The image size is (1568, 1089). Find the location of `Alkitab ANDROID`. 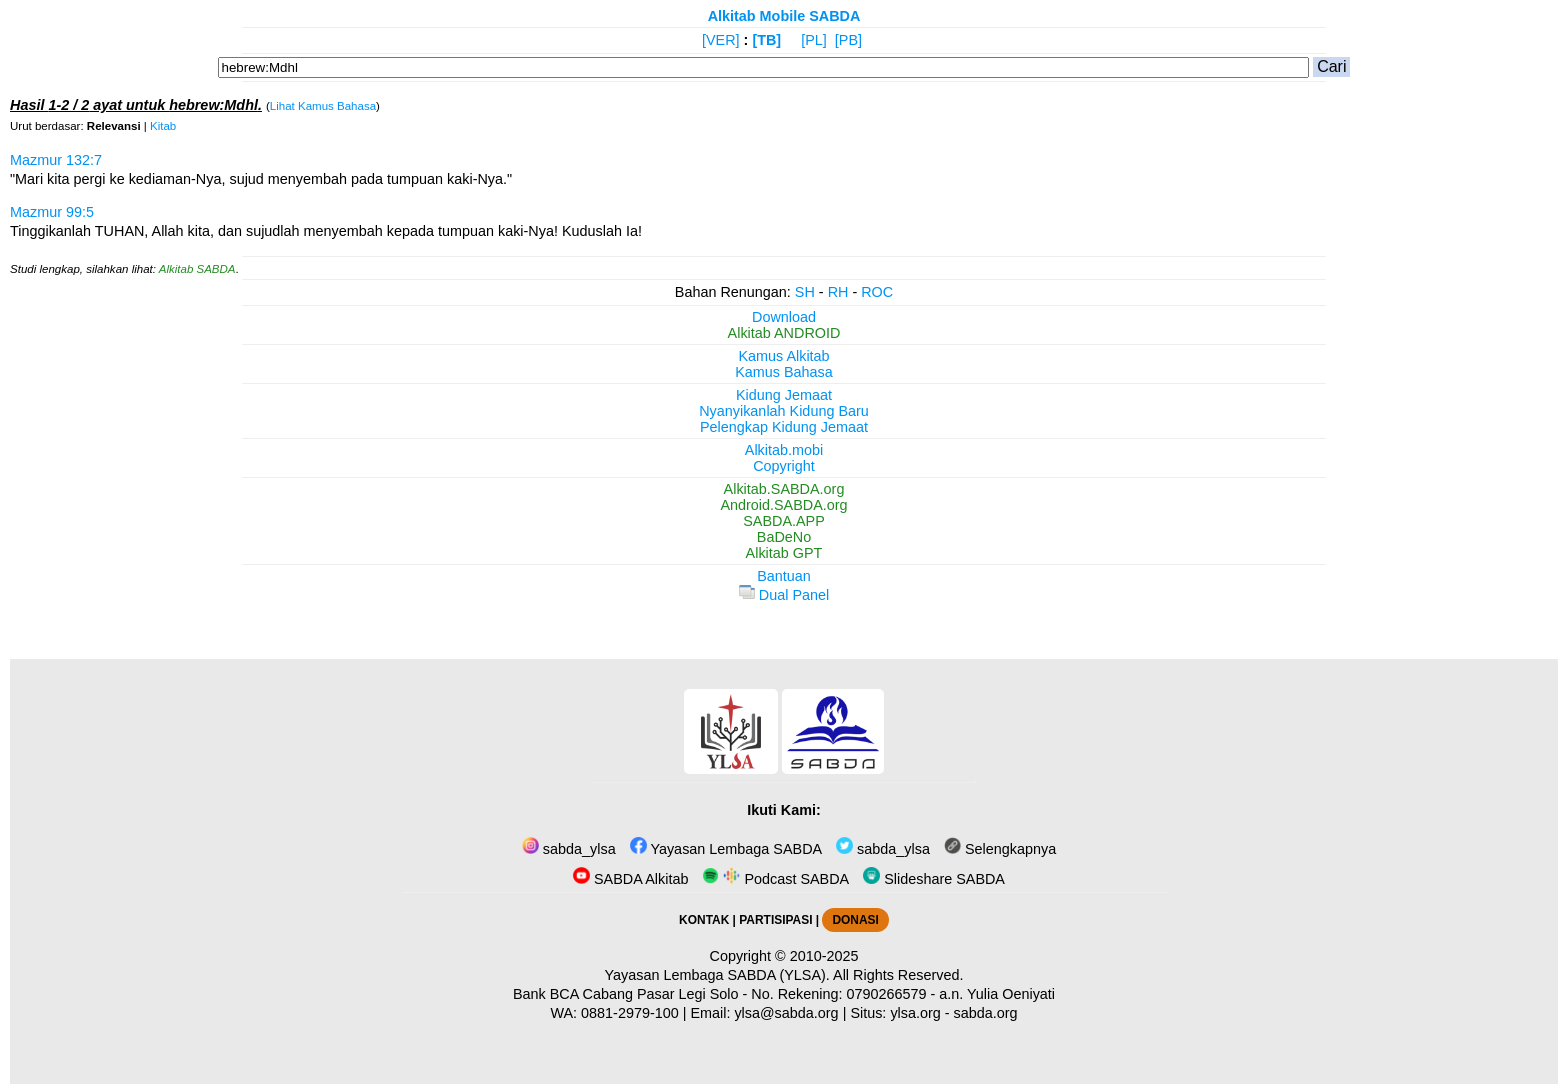

Alkitab ANDROID is located at coordinates (784, 333).